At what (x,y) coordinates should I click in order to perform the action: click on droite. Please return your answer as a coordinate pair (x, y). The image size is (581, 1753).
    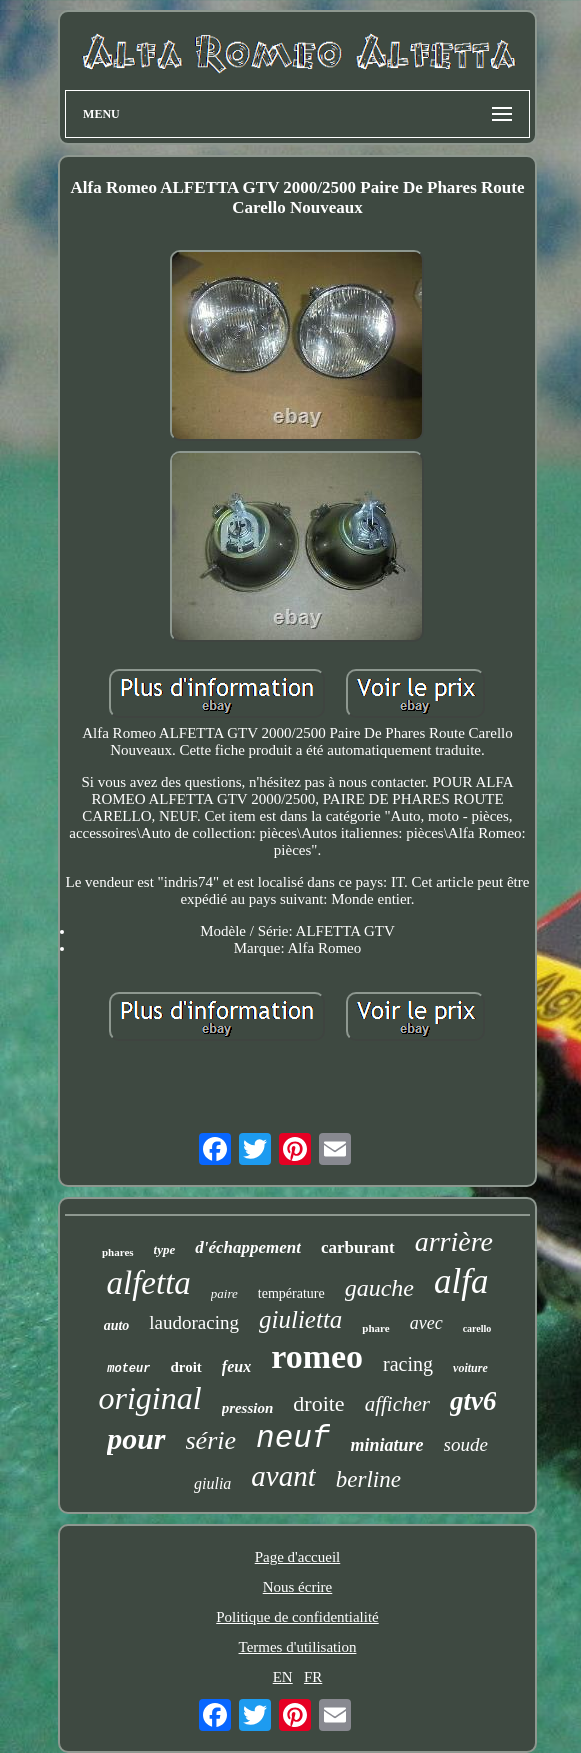
    Looking at the image, I should click on (318, 1403).